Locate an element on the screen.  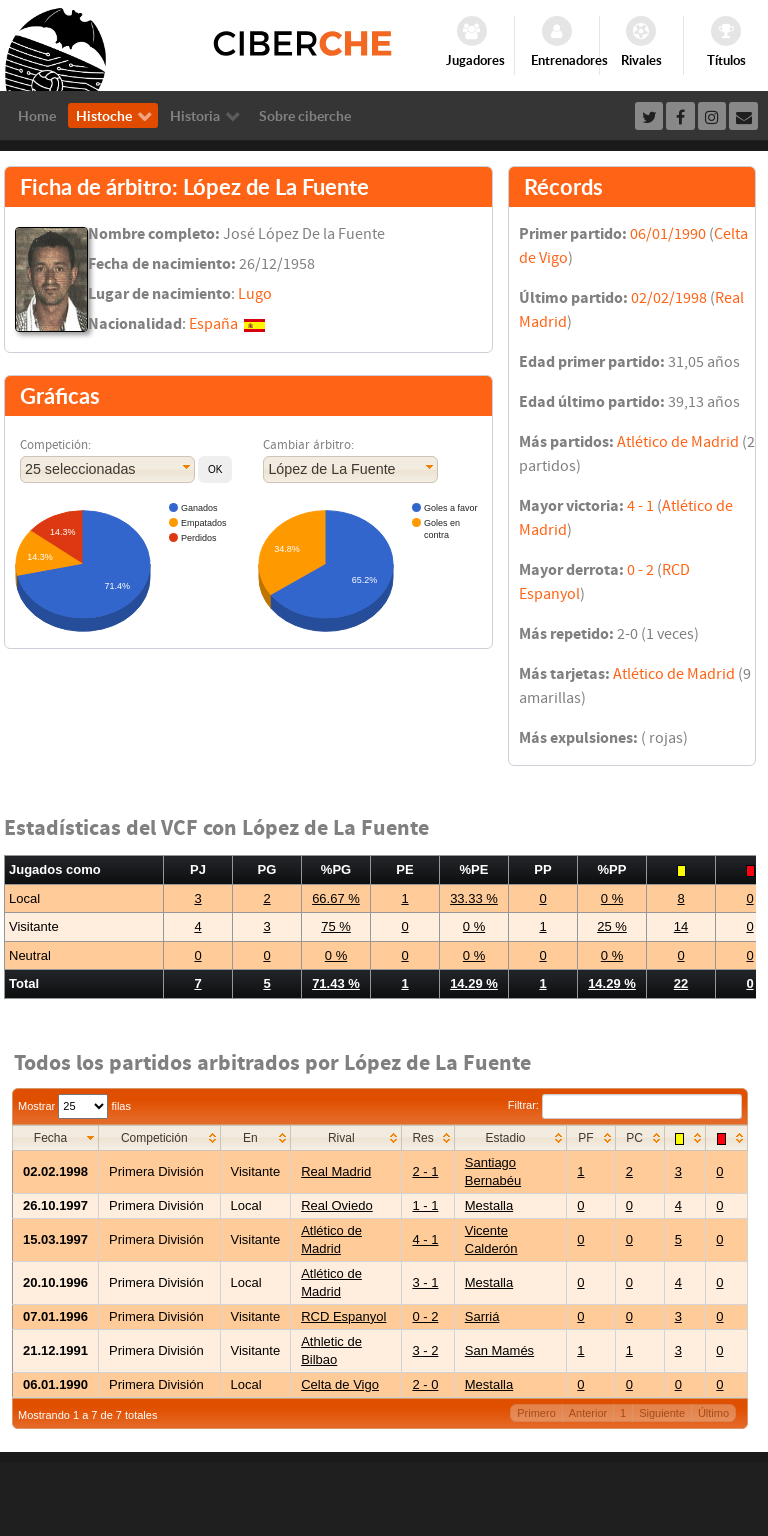
Lugo is located at coordinates (255, 294).